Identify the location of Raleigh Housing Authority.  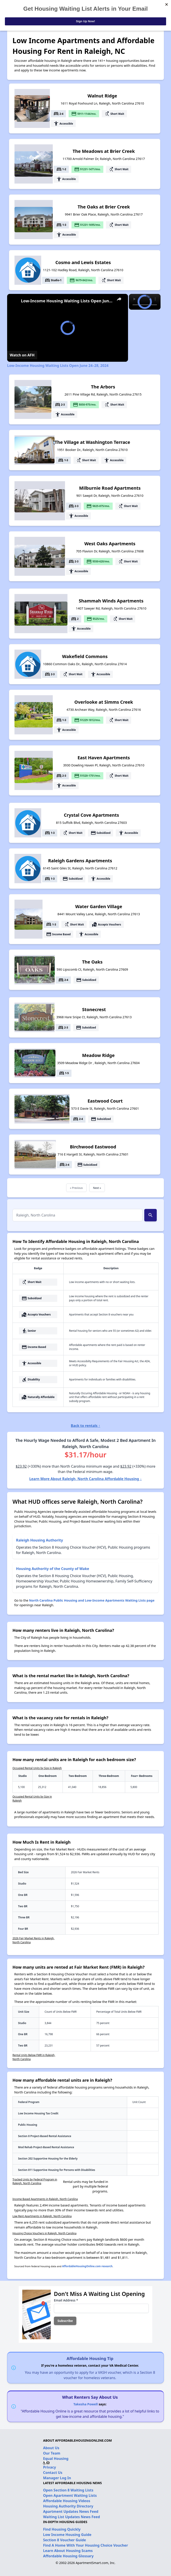
(39, 1540).